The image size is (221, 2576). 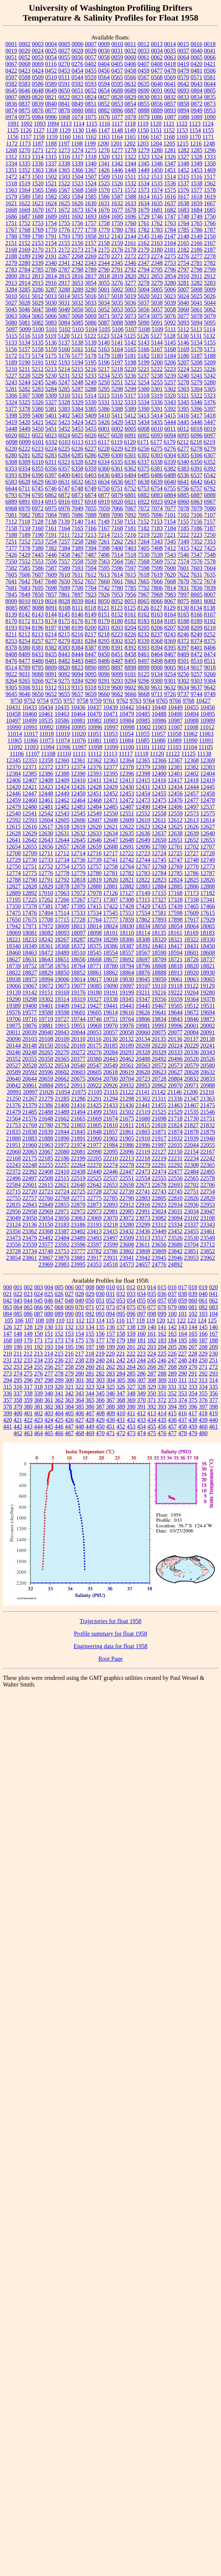 I want to click on 12629, so click(x=29, y=833).